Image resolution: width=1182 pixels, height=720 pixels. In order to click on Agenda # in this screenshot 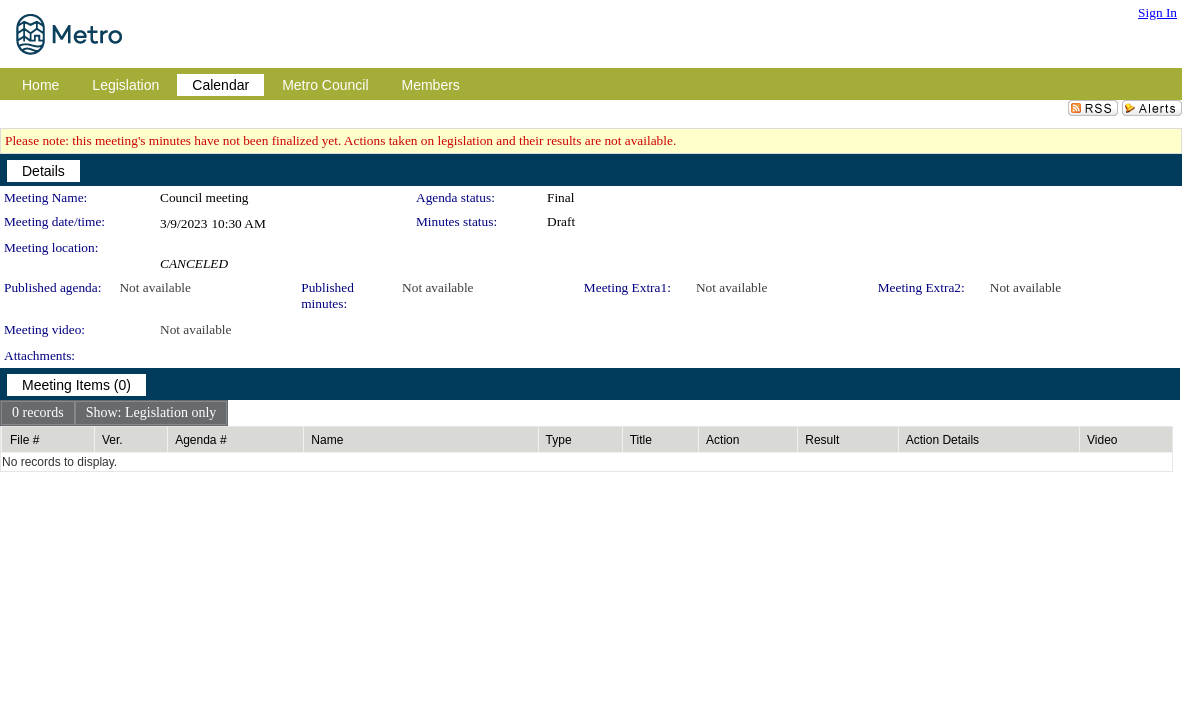, I will do `click(200, 440)`.